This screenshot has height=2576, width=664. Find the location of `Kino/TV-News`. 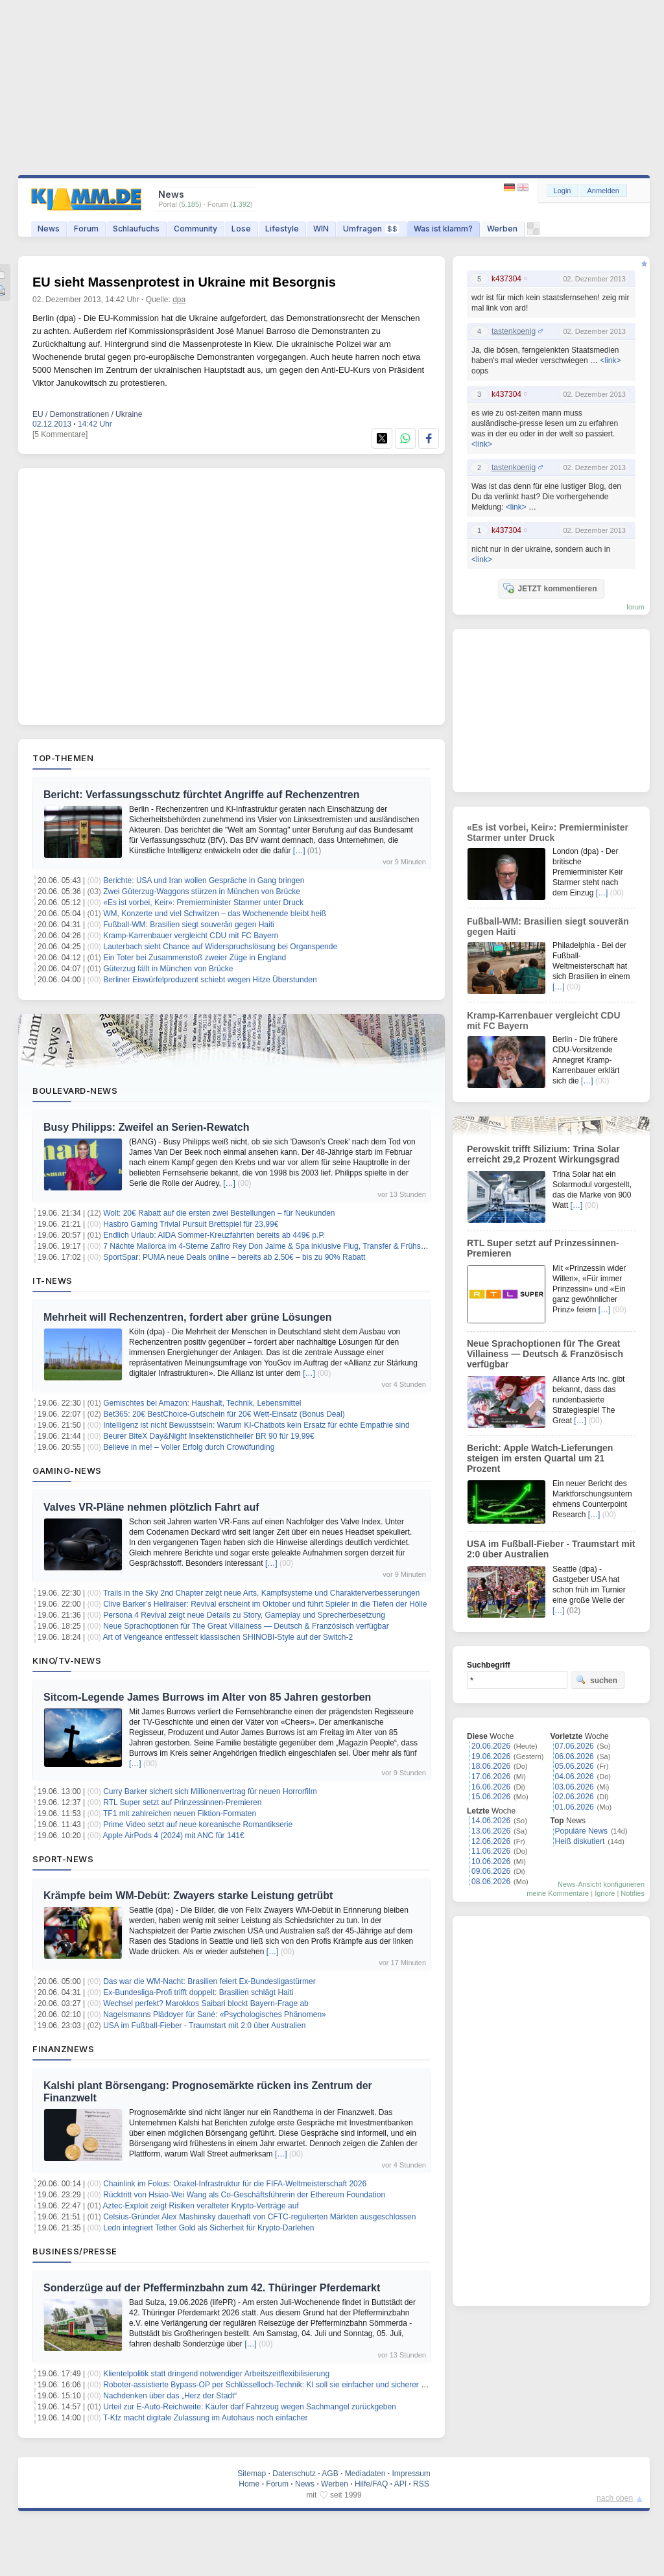

Kino/TV-News is located at coordinates (66, 1660).